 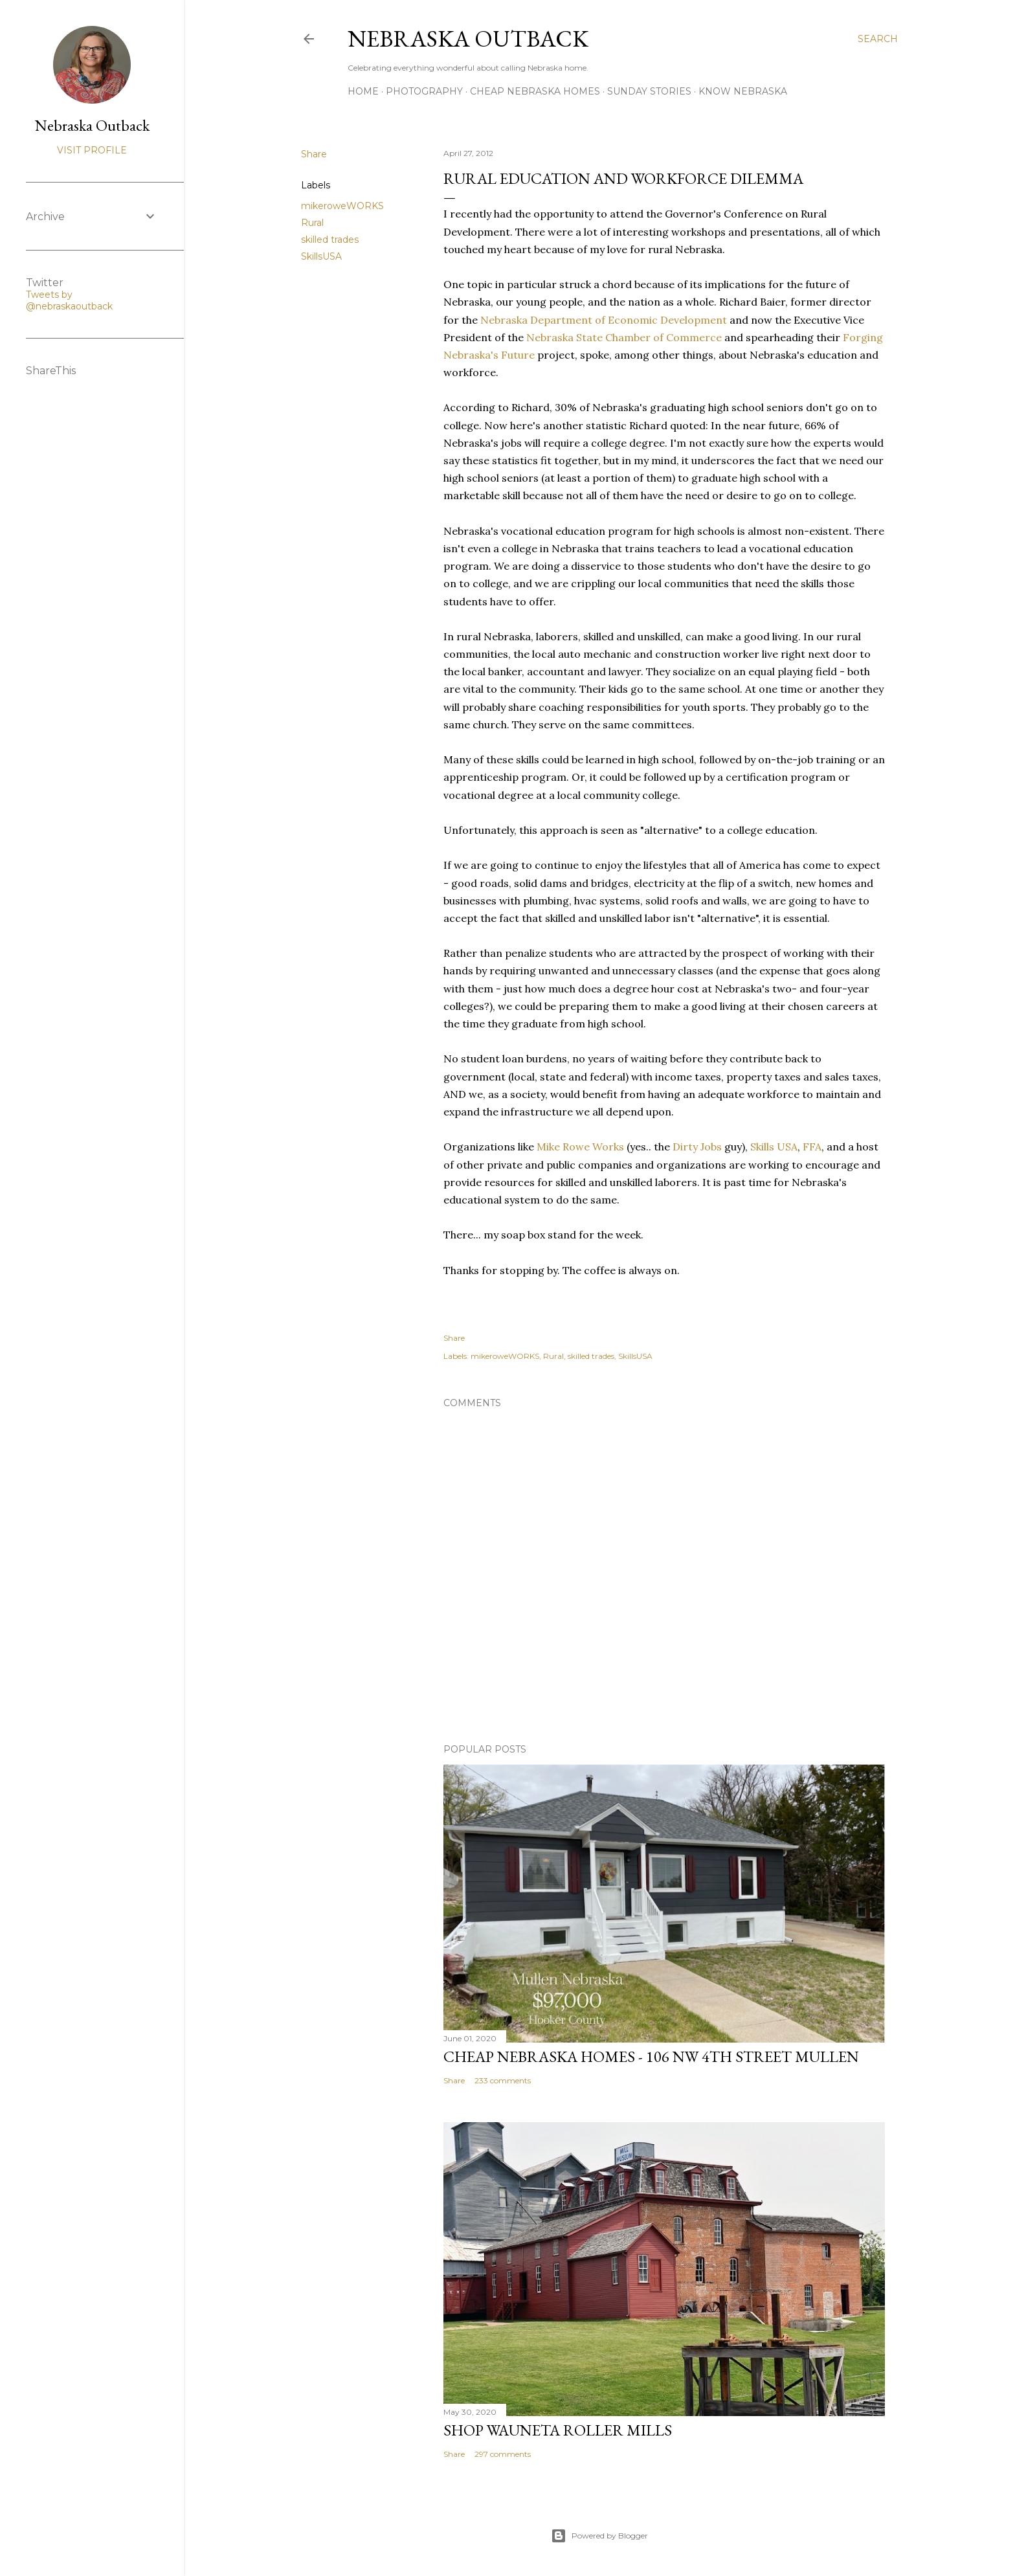 What do you see at coordinates (649, 91) in the screenshot?
I see `Sunday Stories` at bounding box center [649, 91].